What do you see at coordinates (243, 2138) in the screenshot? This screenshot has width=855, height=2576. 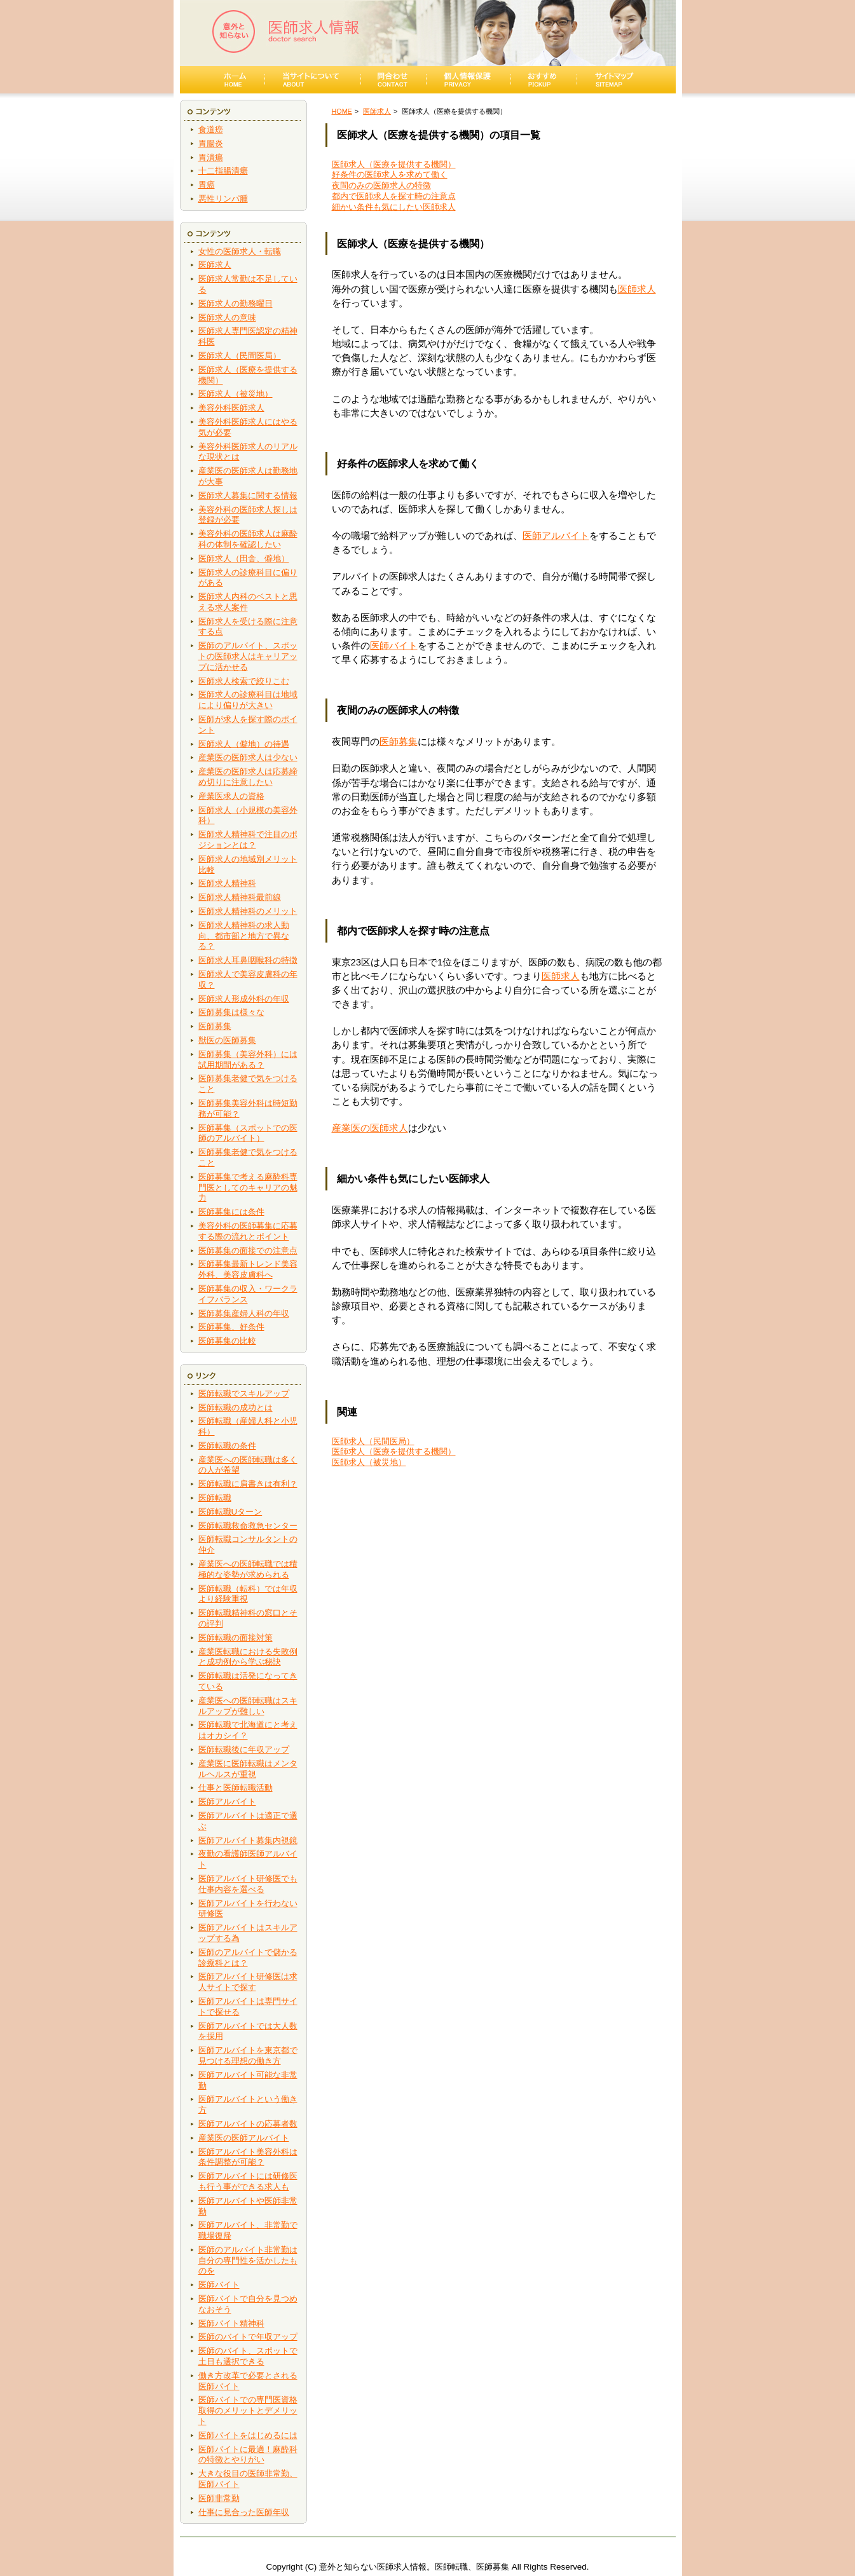 I see `産業医の医師アルバイト` at bounding box center [243, 2138].